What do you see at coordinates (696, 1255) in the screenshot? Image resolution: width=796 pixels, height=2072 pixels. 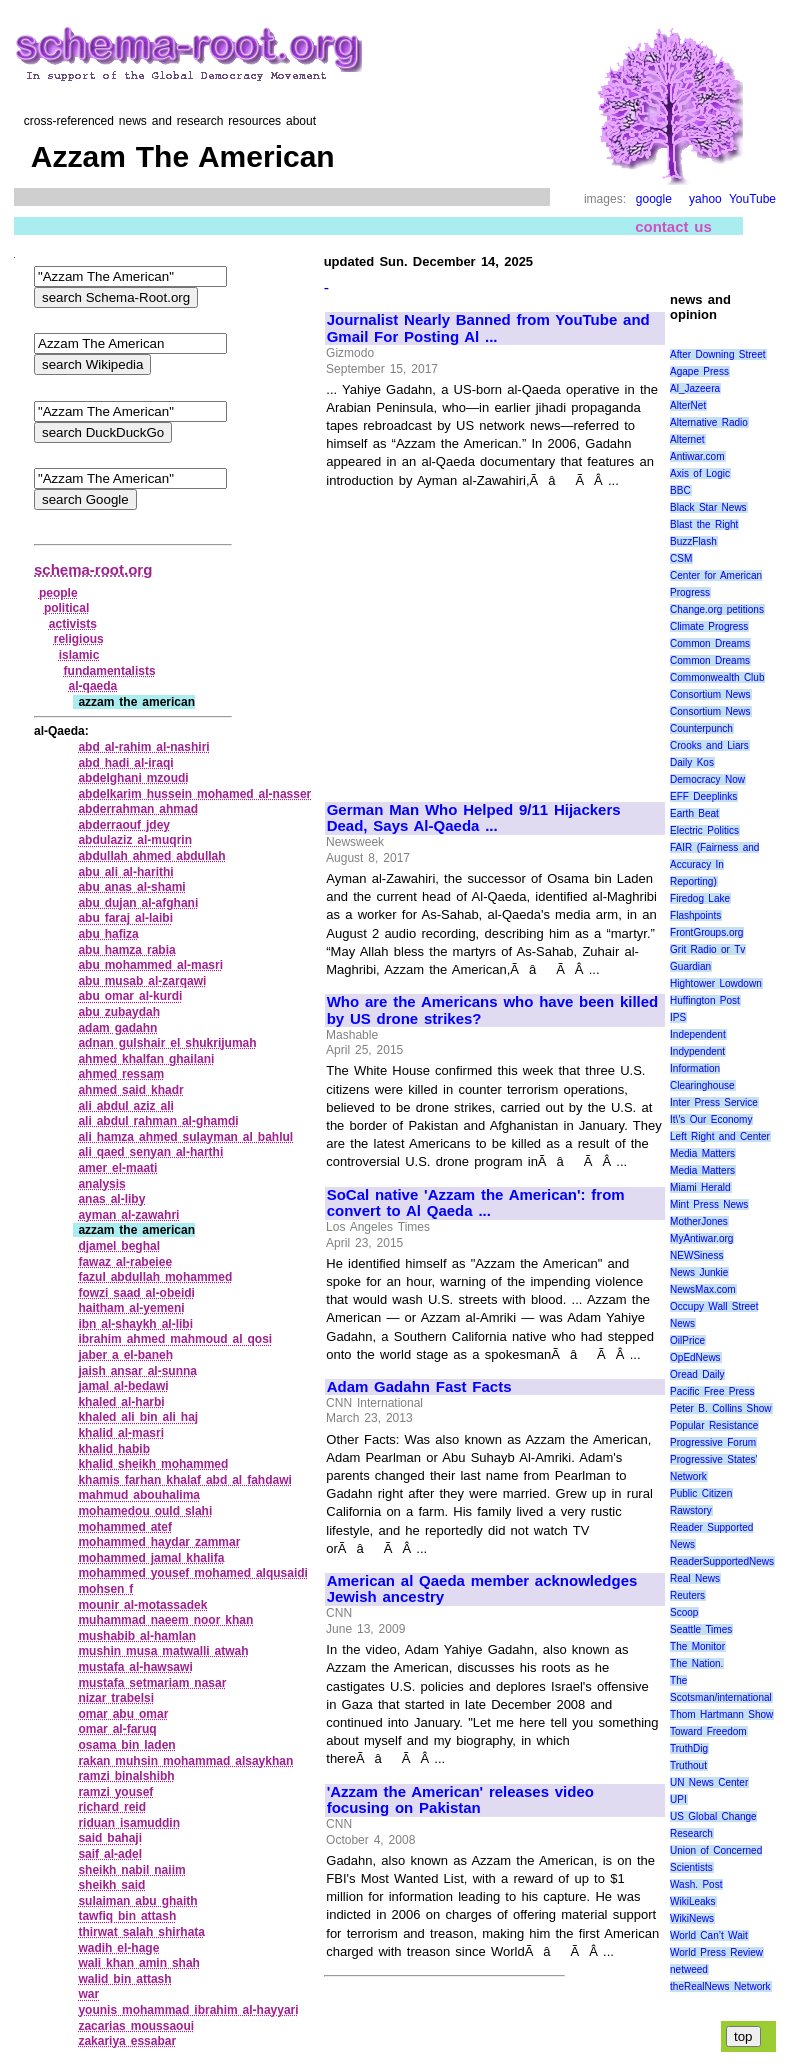 I see `NEWSiness` at bounding box center [696, 1255].